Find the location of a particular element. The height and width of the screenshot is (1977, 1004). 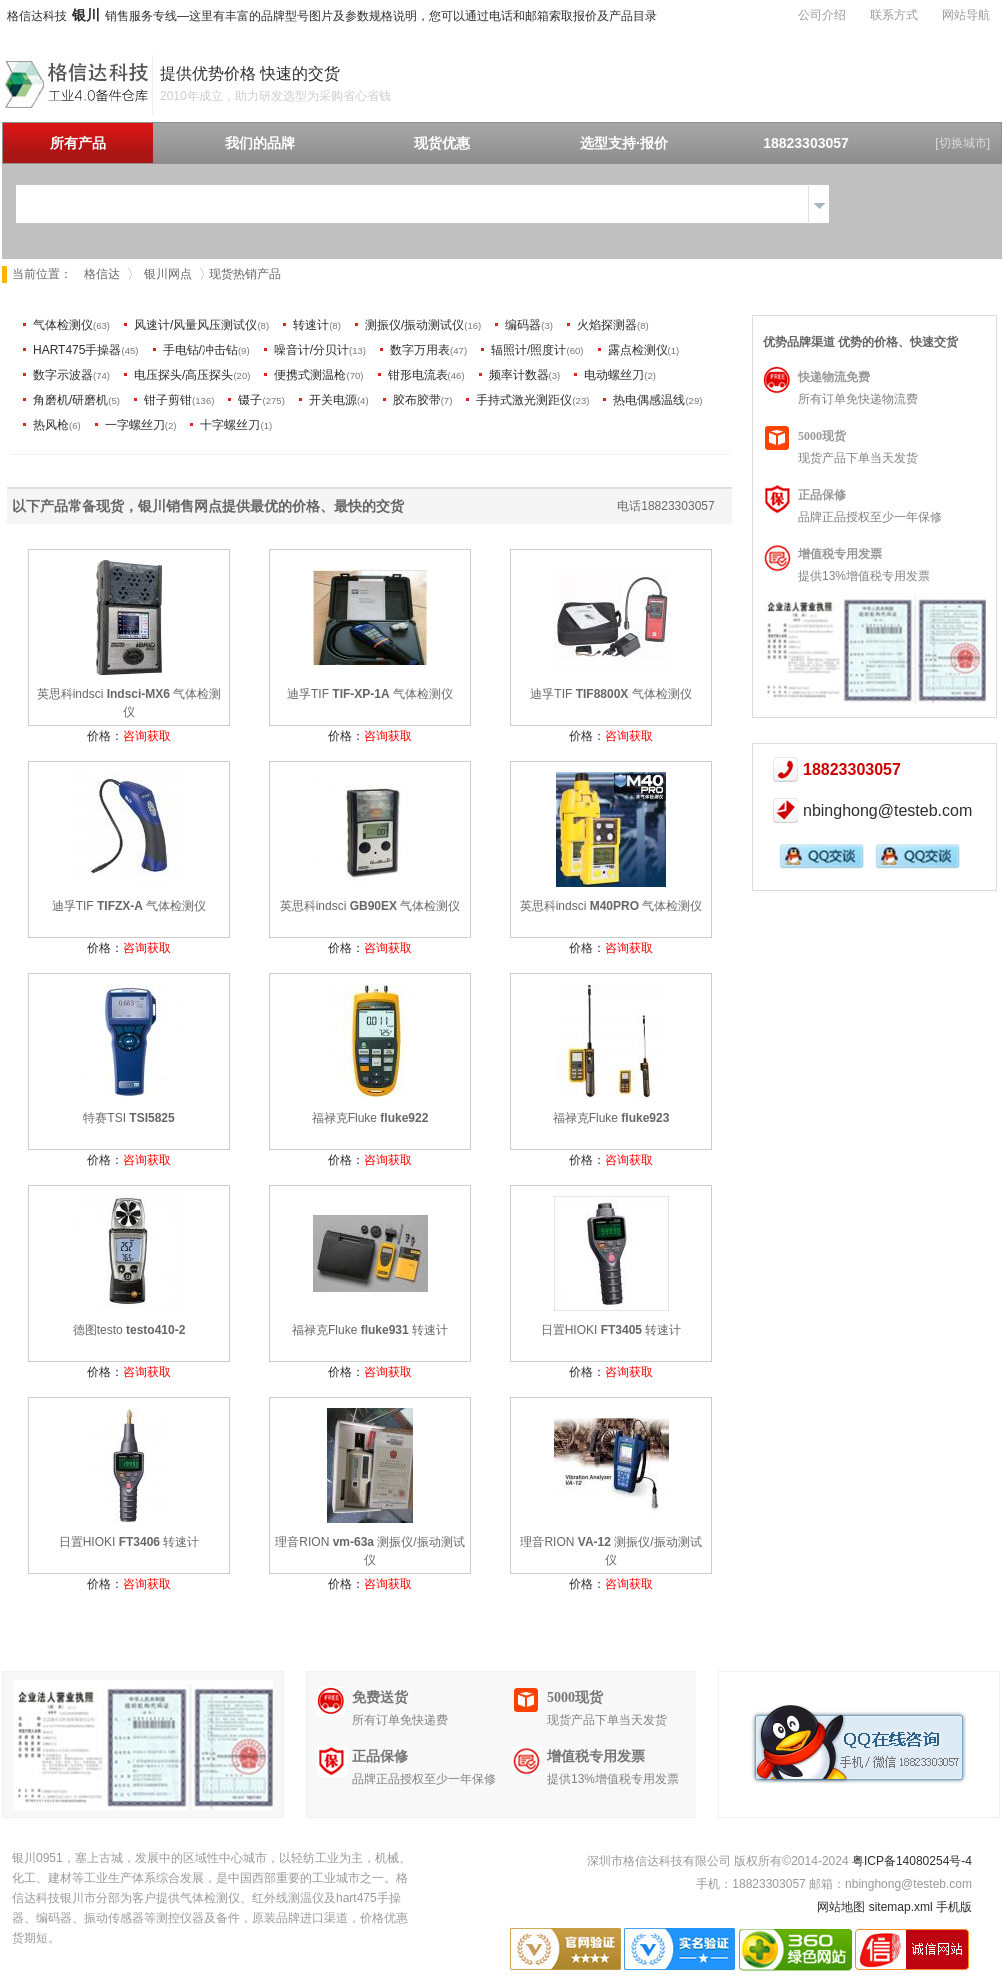

角磨机/研磨机 is located at coordinates (70, 400).